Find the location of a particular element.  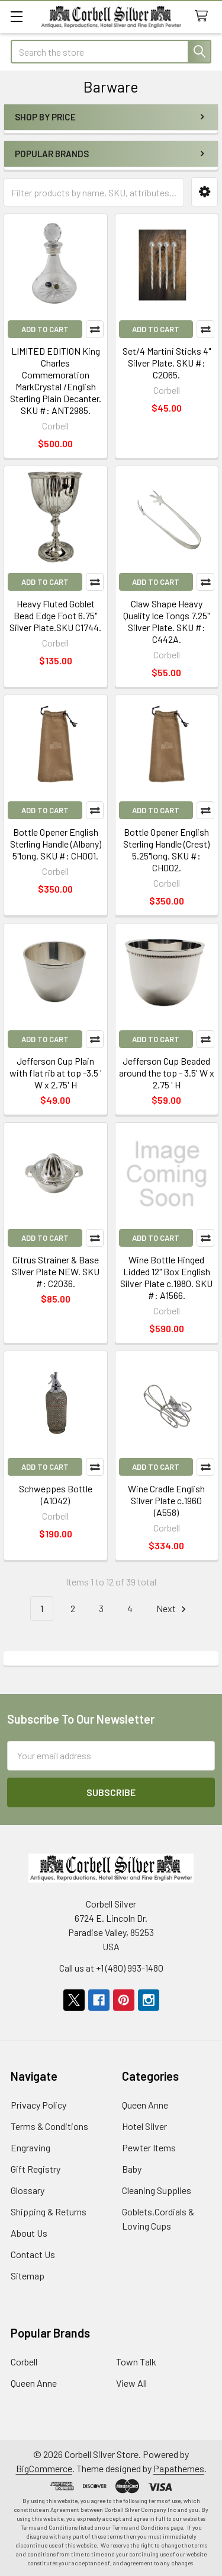

Gift Registry is located at coordinates (35, 2168).